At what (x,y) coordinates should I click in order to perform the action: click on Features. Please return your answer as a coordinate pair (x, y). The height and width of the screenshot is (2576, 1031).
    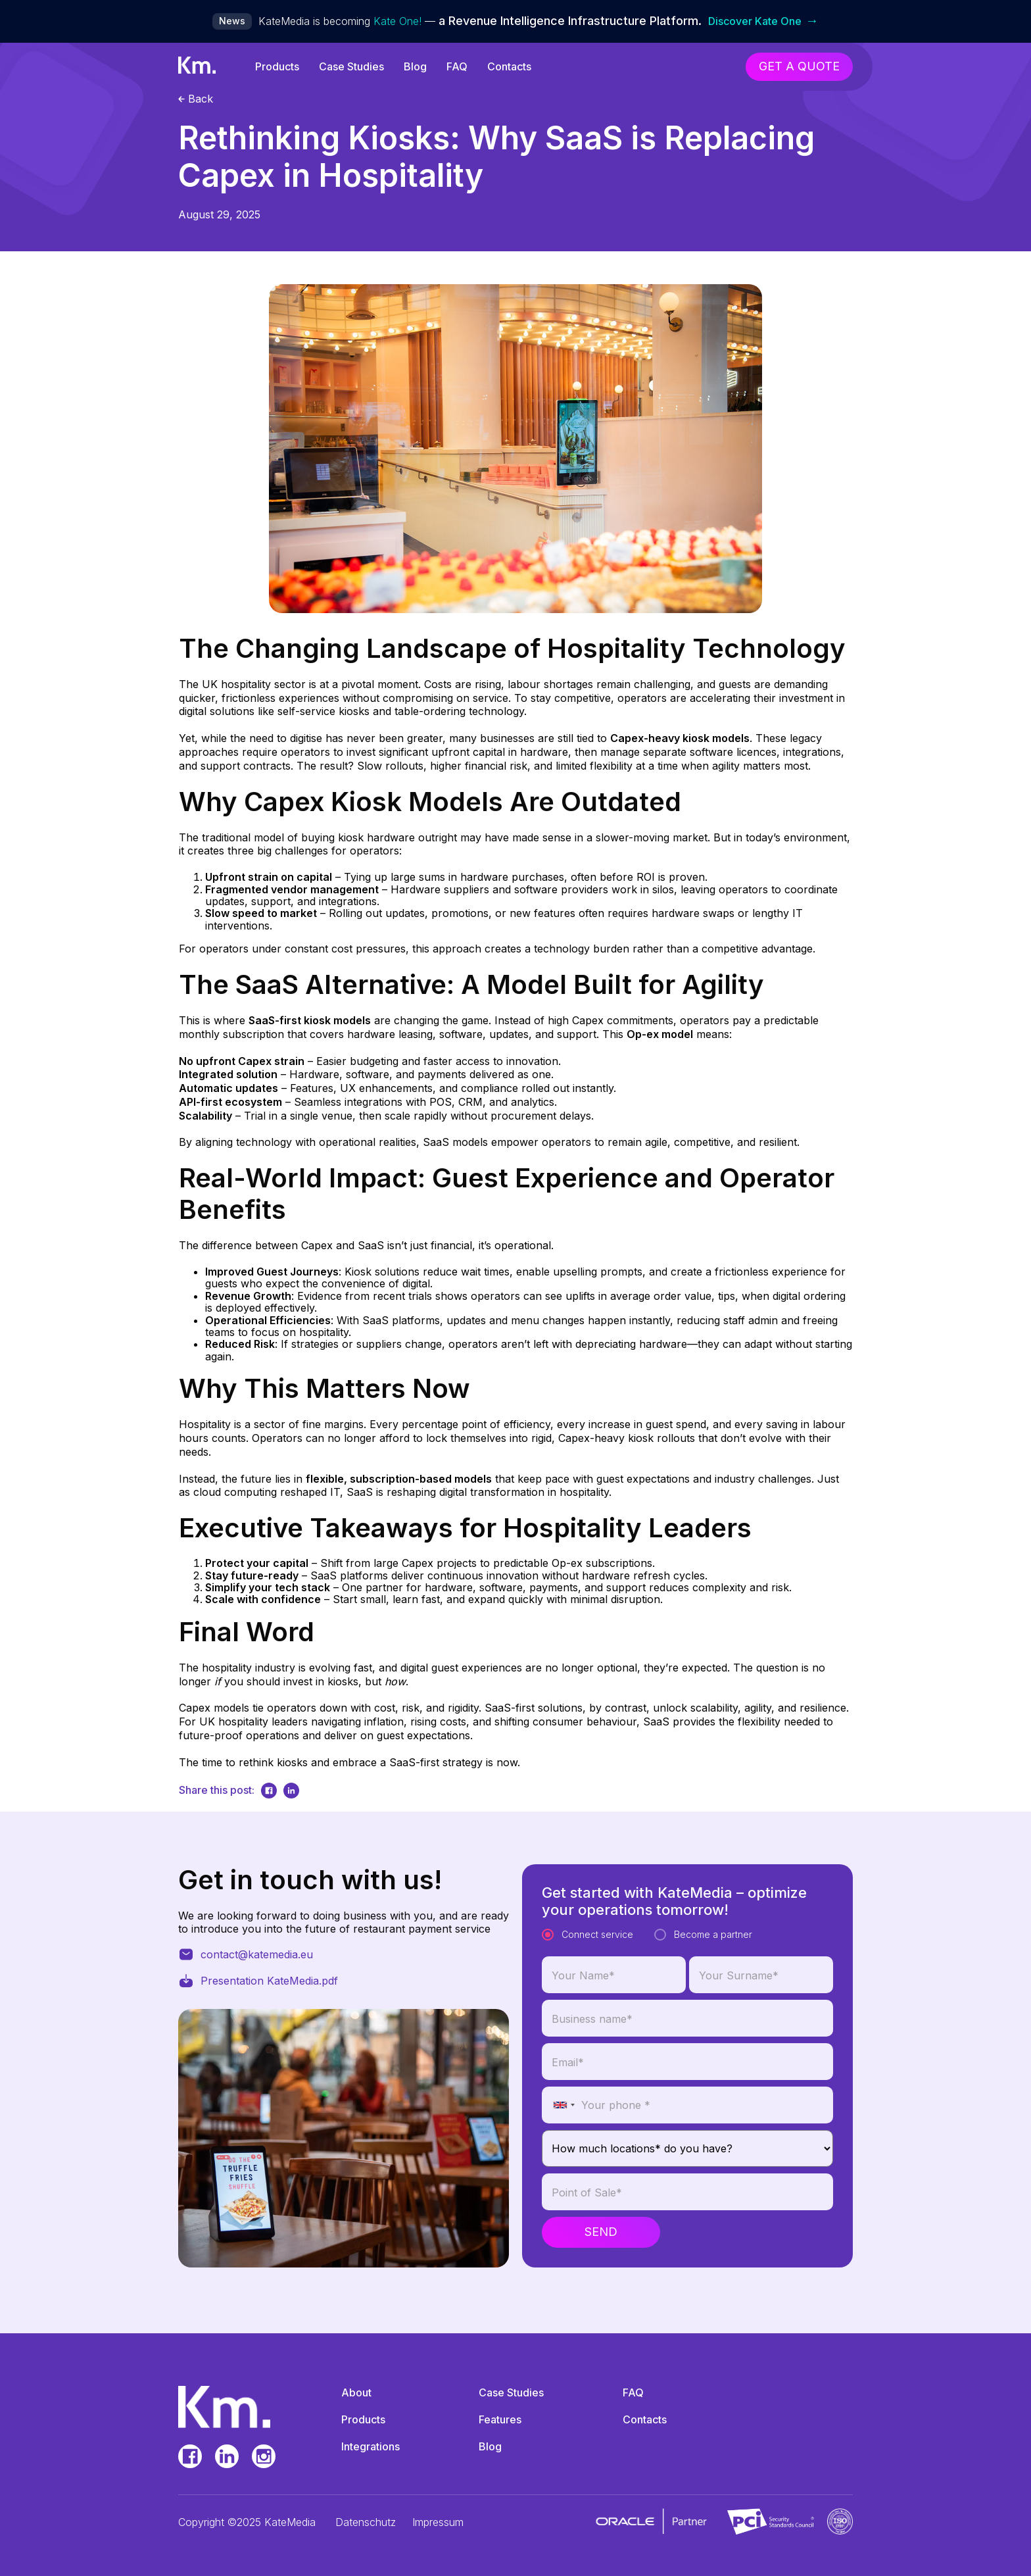
    Looking at the image, I should click on (500, 2419).